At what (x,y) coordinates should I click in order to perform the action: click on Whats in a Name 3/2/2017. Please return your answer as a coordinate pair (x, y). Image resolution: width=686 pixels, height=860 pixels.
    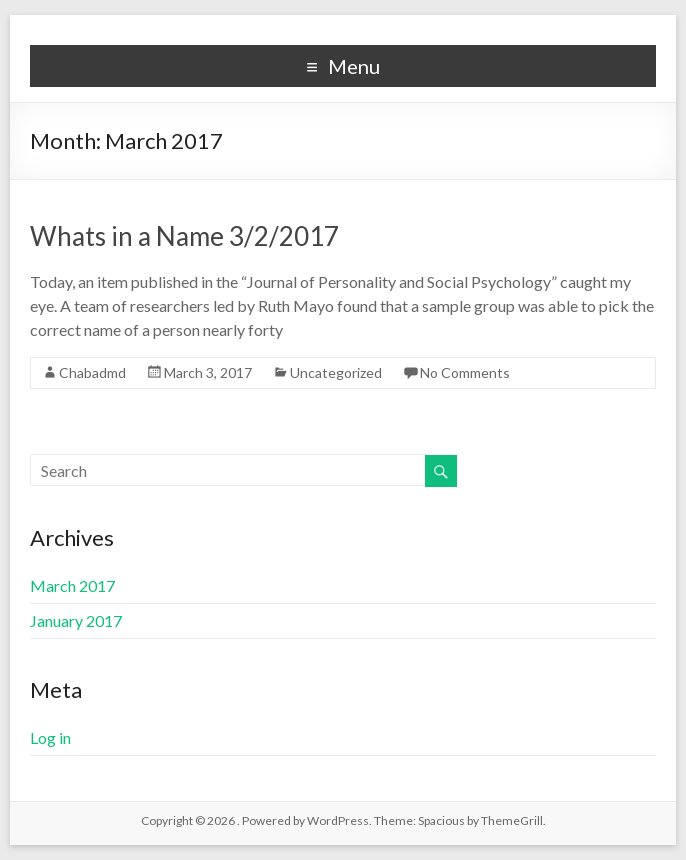
    Looking at the image, I should click on (184, 236).